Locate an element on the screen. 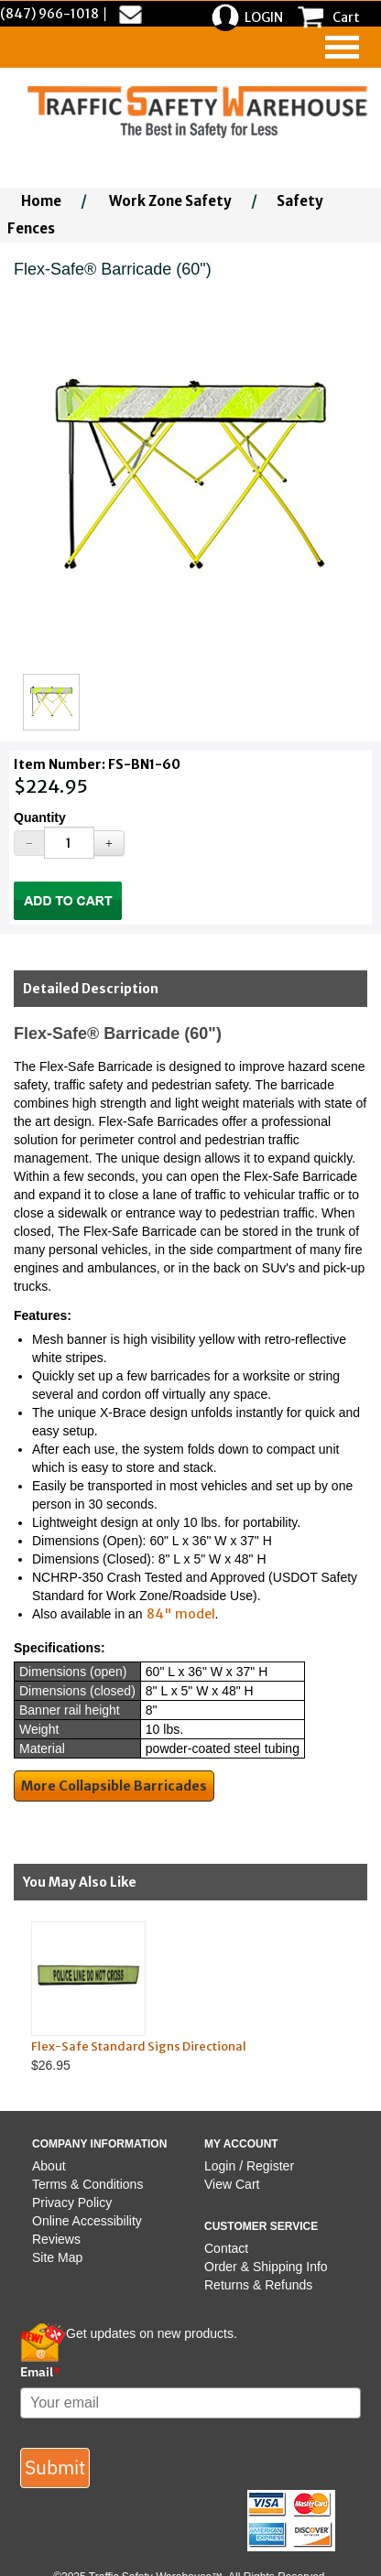  [Decrease Quantity] is located at coordinates (29, 843).